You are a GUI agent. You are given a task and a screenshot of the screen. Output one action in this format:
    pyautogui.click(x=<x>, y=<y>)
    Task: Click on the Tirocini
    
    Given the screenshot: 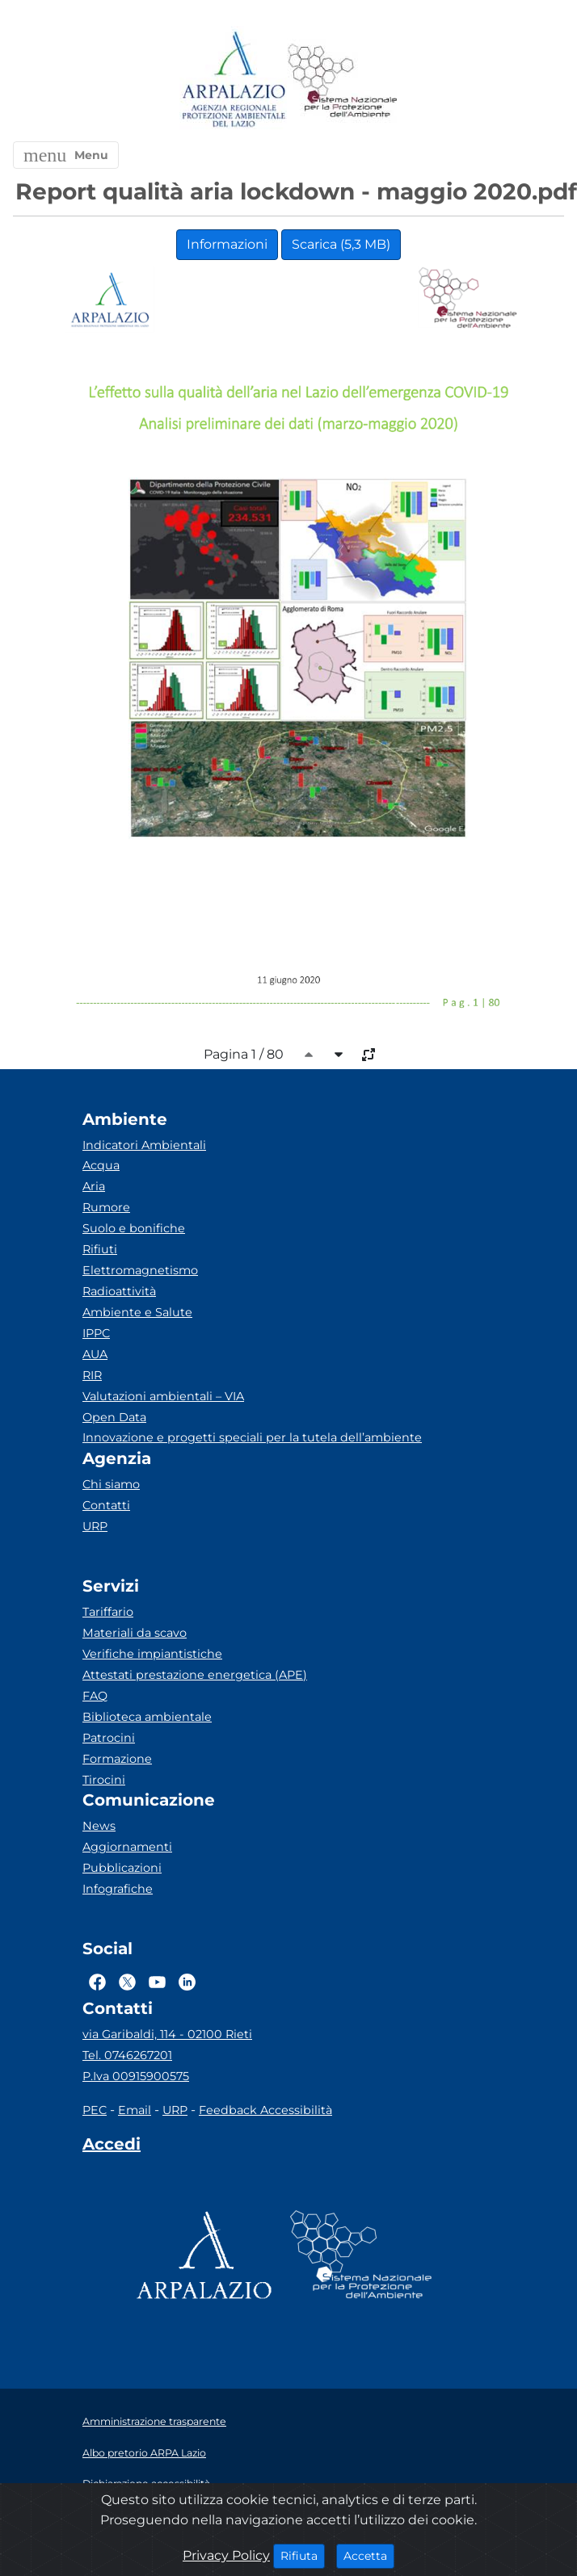 What is the action you would take?
    pyautogui.click(x=103, y=1780)
    